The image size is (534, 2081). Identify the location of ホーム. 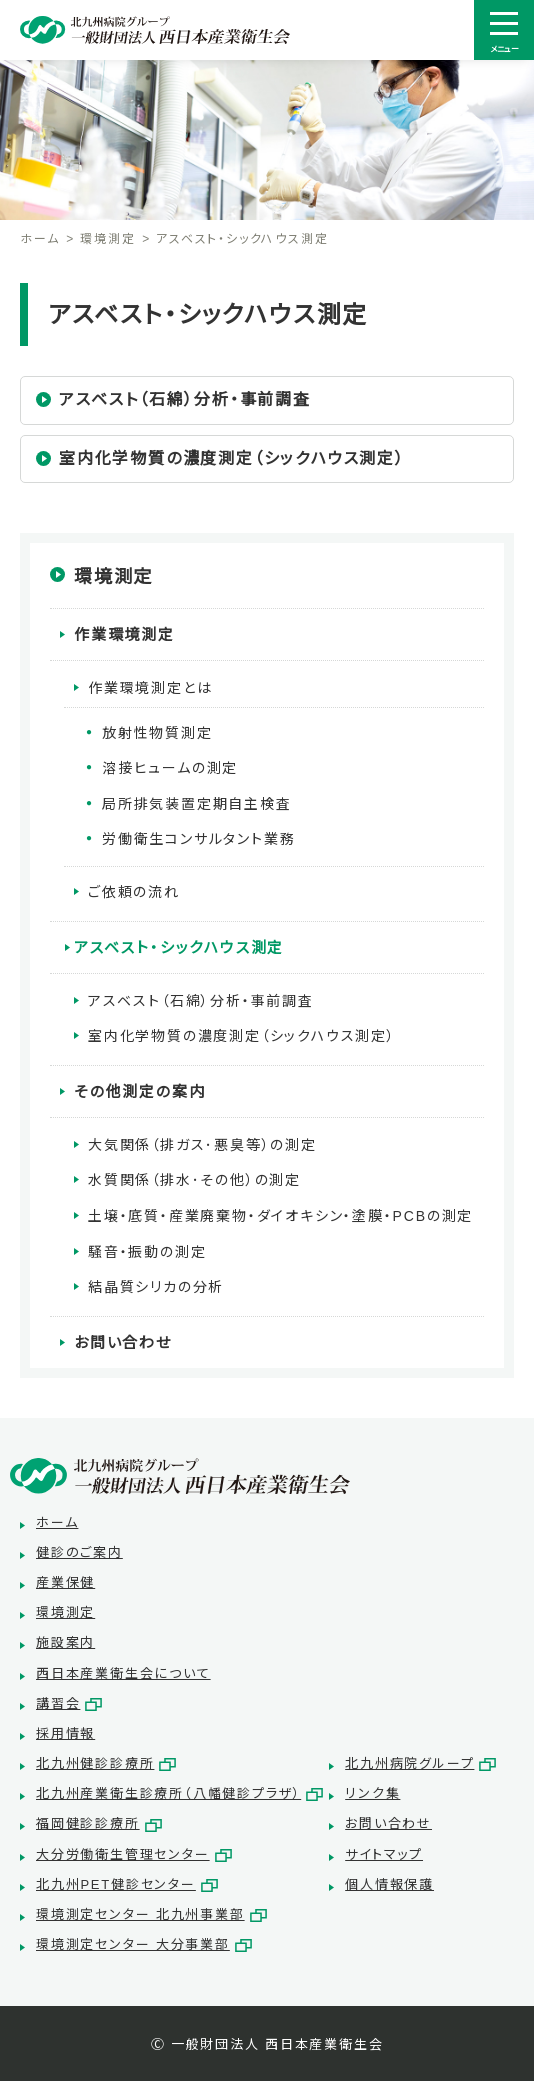
(39, 239).